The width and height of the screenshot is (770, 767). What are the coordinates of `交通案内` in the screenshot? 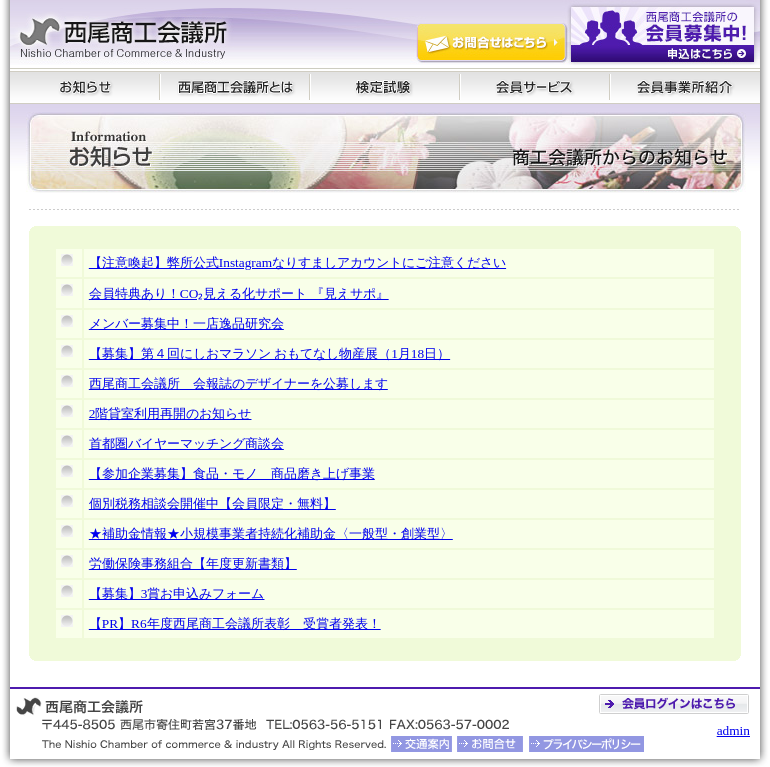 It's located at (422, 744).